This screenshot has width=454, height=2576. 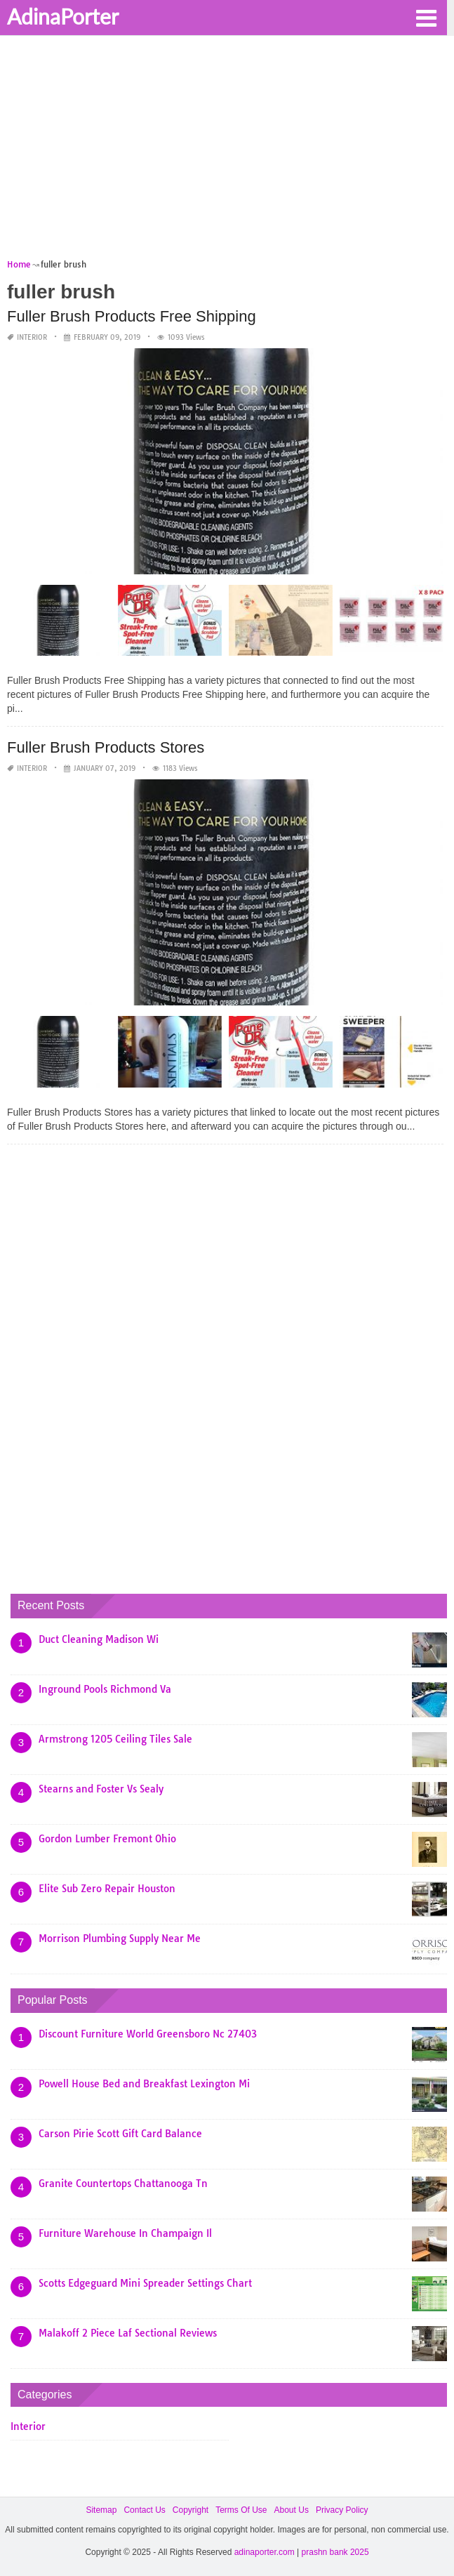 What do you see at coordinates (335, 2552) in the screenshot?
I see `prashn bank 2025` at bounding box center [335, 2552].